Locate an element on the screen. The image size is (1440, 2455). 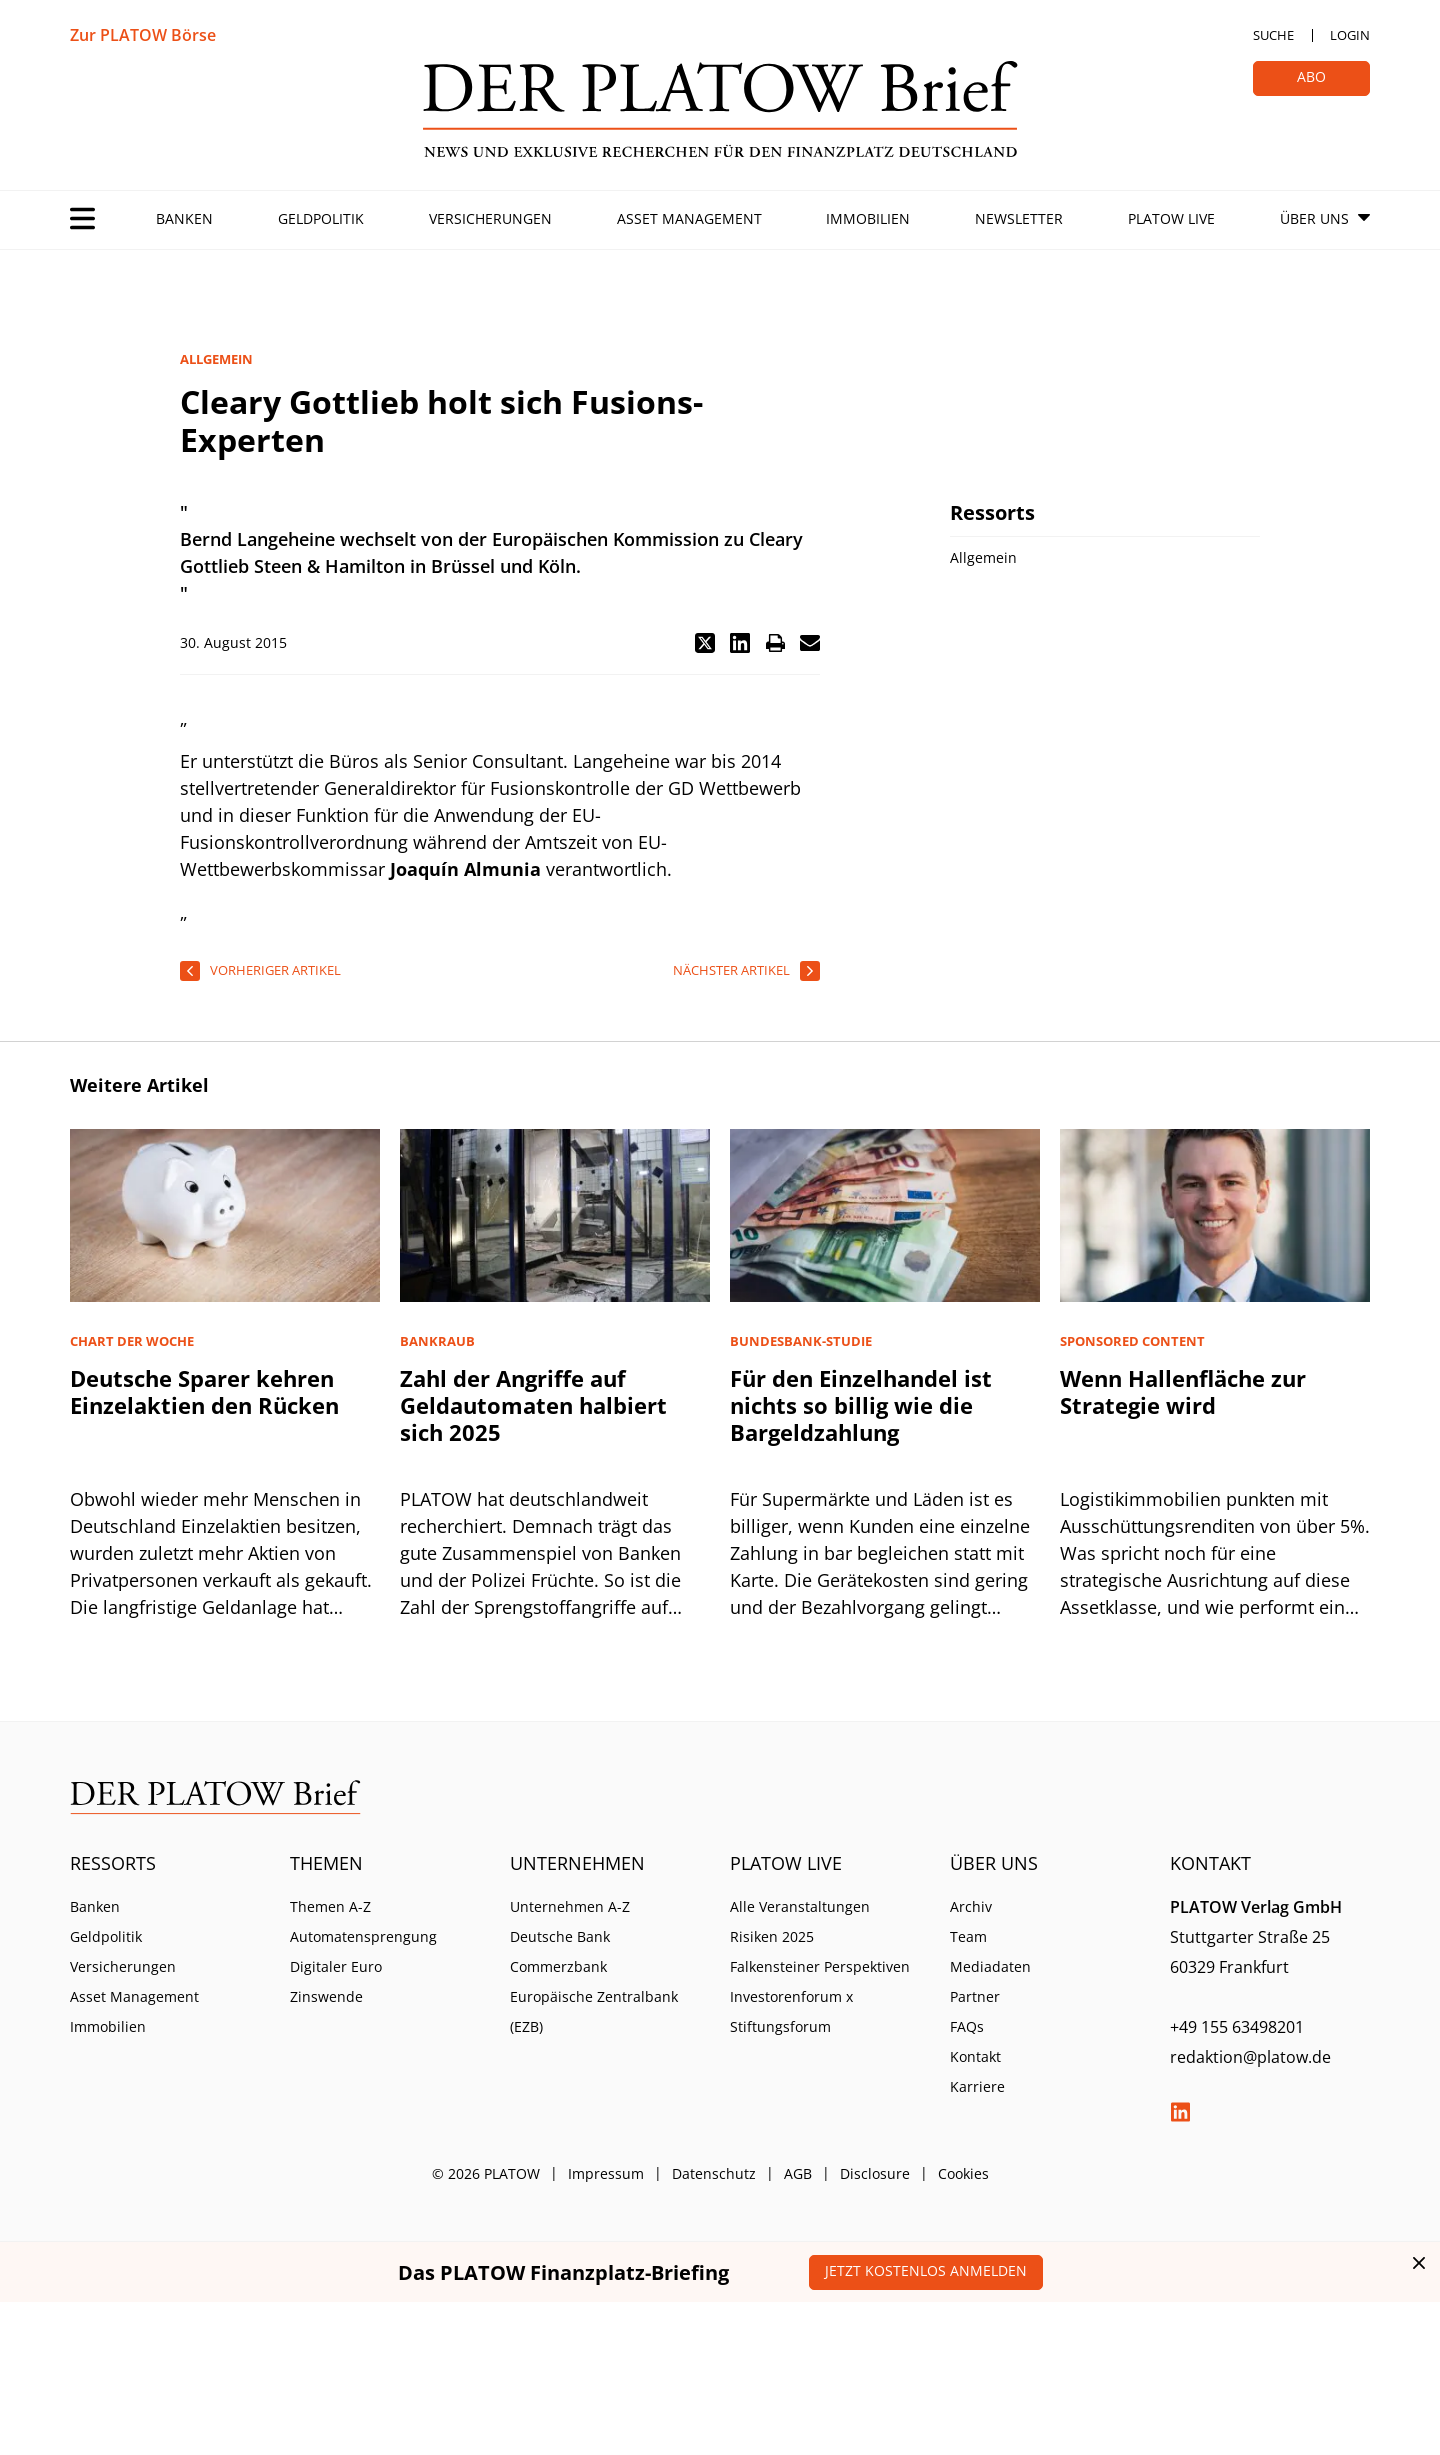
Impressum is located at coordinates (606, 2173).